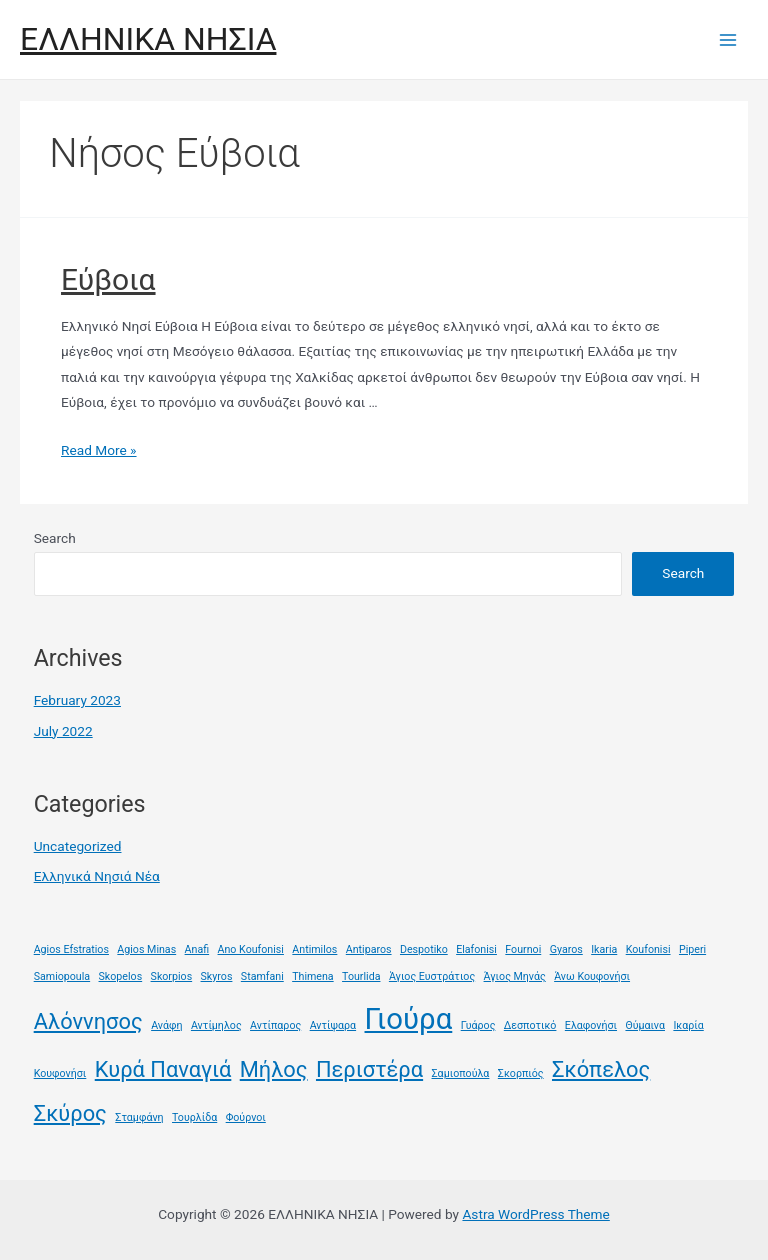 The image size is (768, 1260). I want to click on Search, so click(55, 538).